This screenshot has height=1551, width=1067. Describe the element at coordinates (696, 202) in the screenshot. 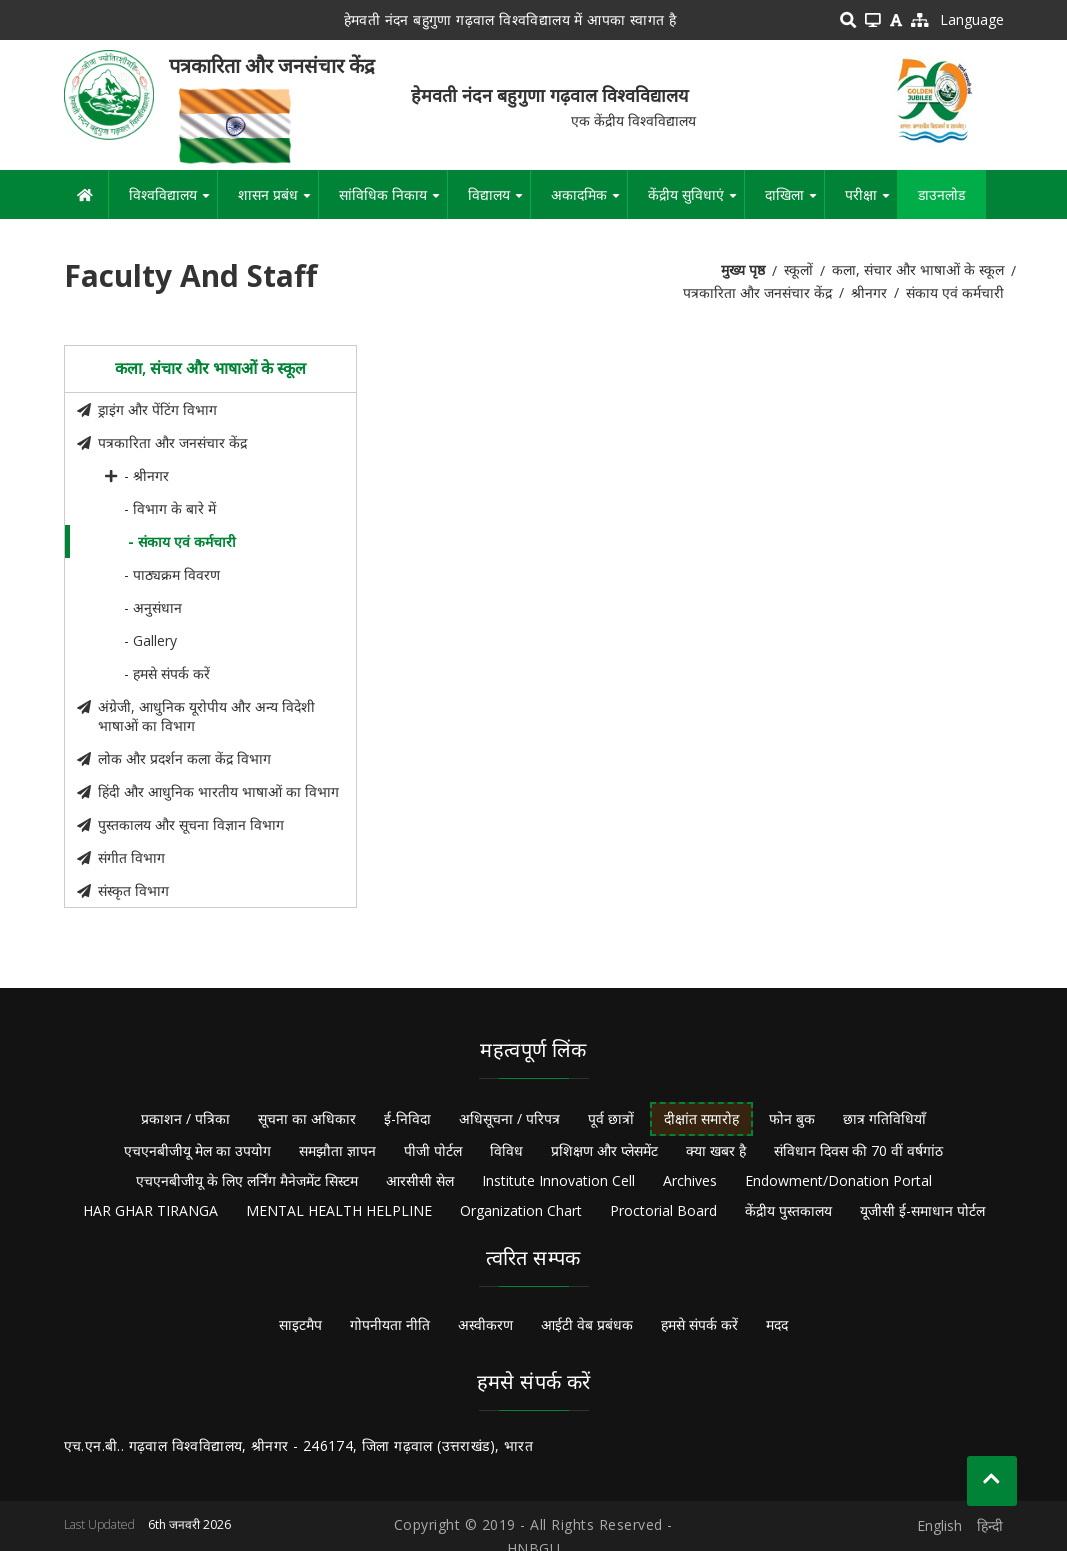

I see `केंद्रीय सुविधाएं` at that location.